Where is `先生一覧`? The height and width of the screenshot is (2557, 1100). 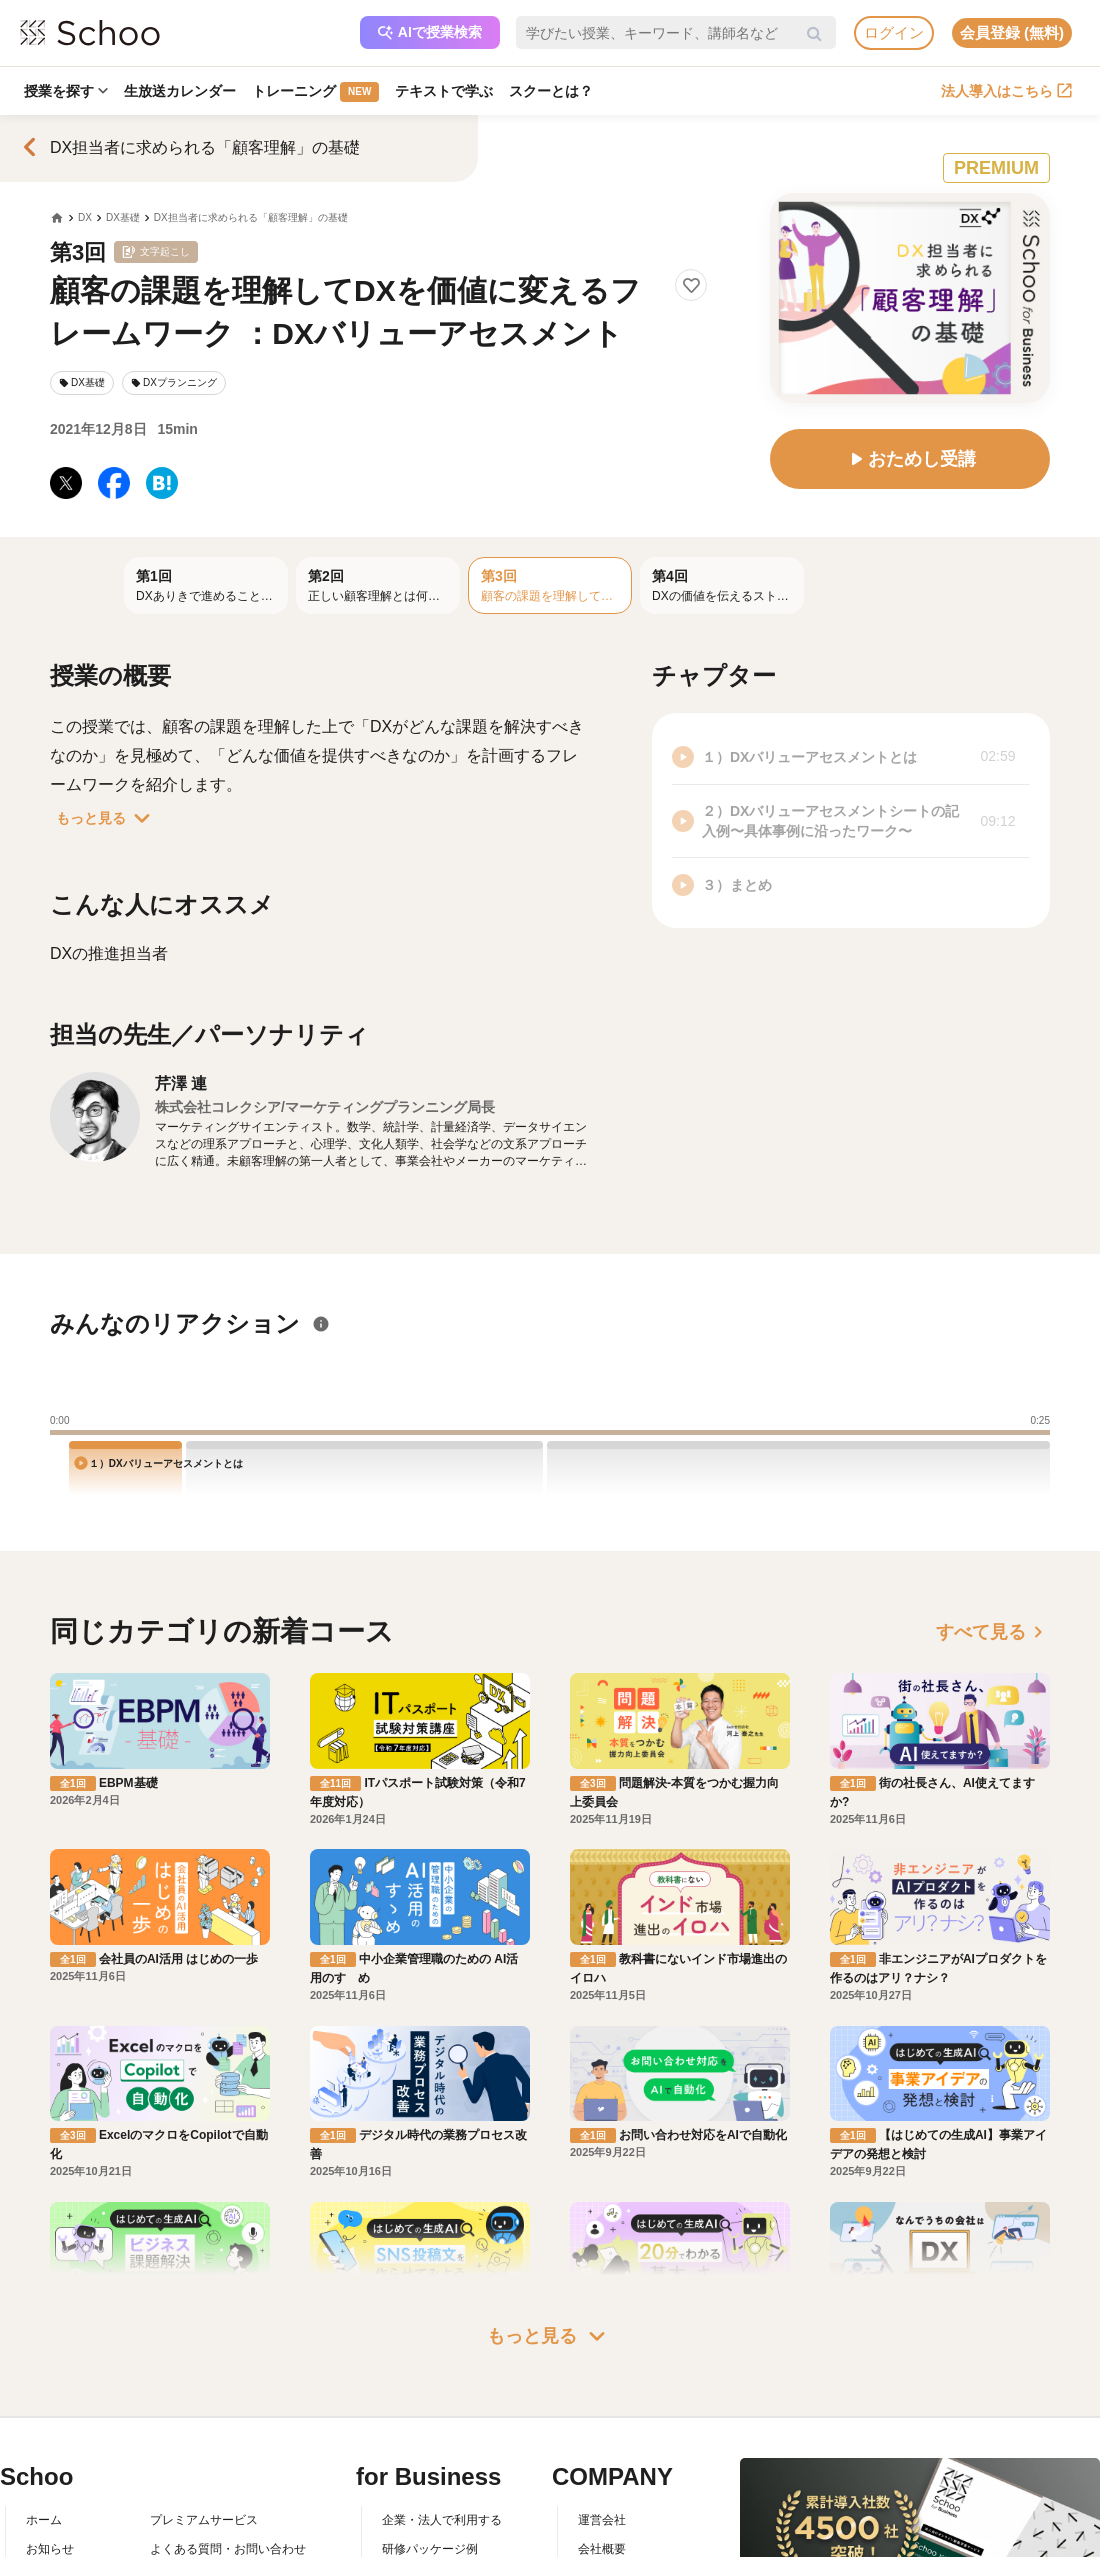 先生一覧 is located at coordinates (50, 2541).